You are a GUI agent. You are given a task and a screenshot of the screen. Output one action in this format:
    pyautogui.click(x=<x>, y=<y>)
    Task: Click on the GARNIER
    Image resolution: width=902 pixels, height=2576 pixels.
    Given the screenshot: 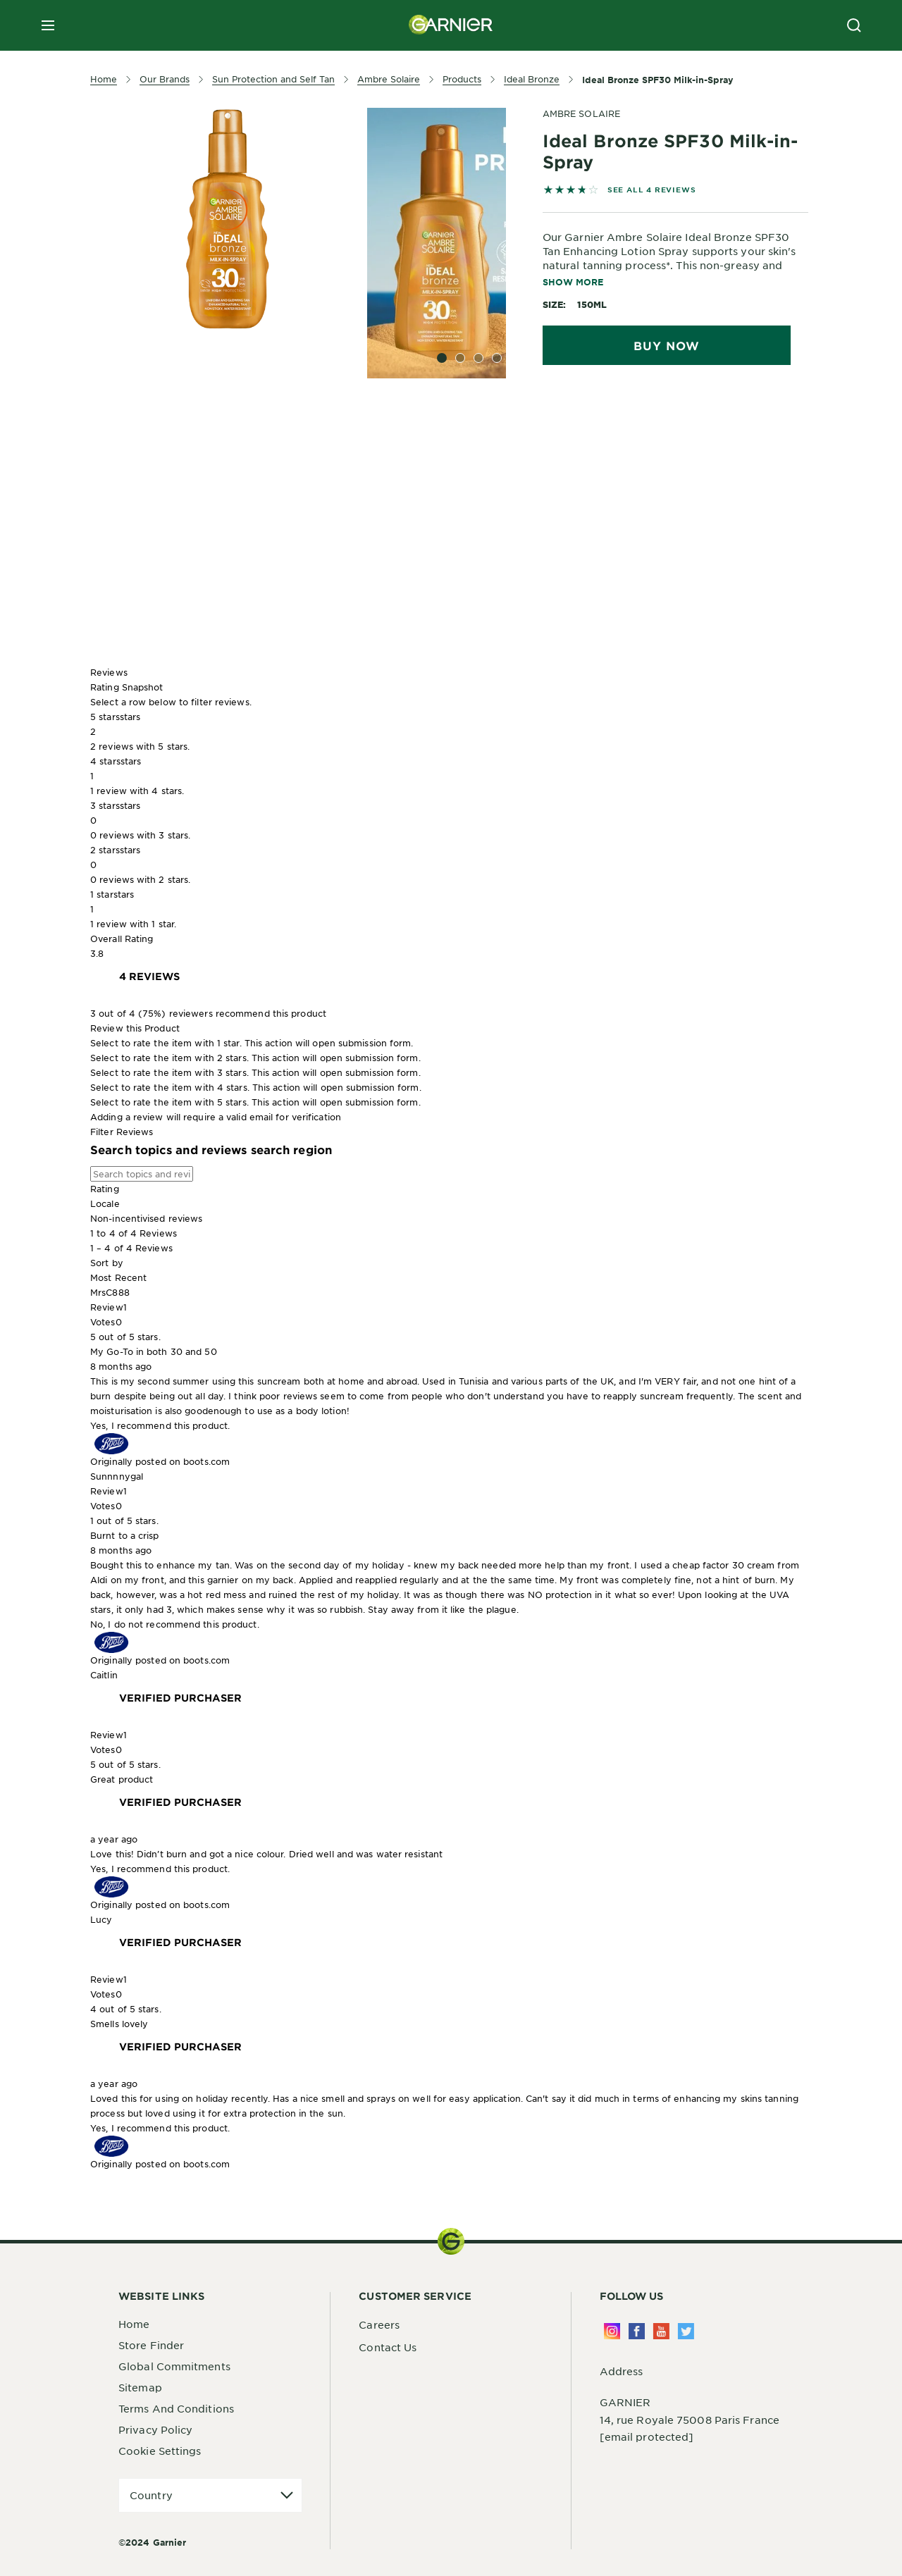 What is the action you would take?
    pyautogui.click(x=625, y=2402)
    